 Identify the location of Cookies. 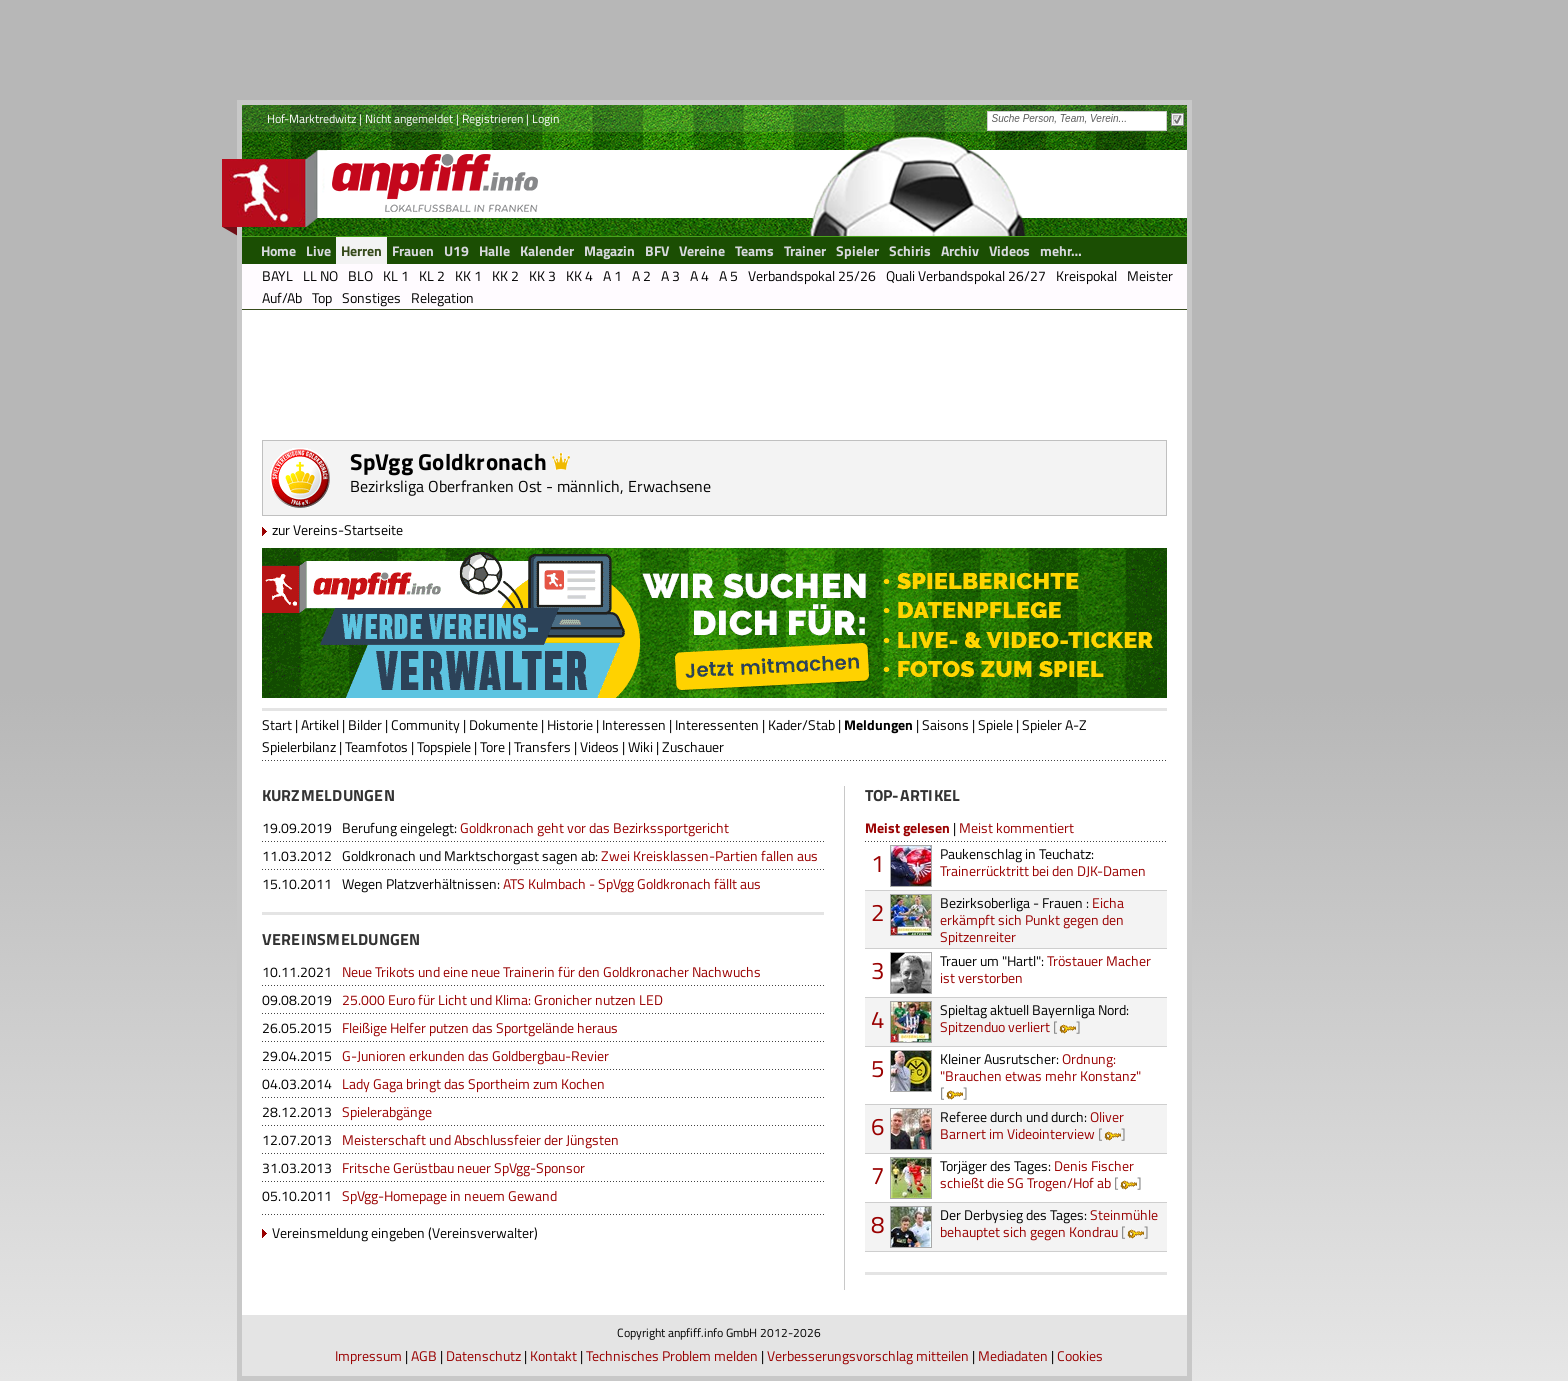
(1080, 1355).